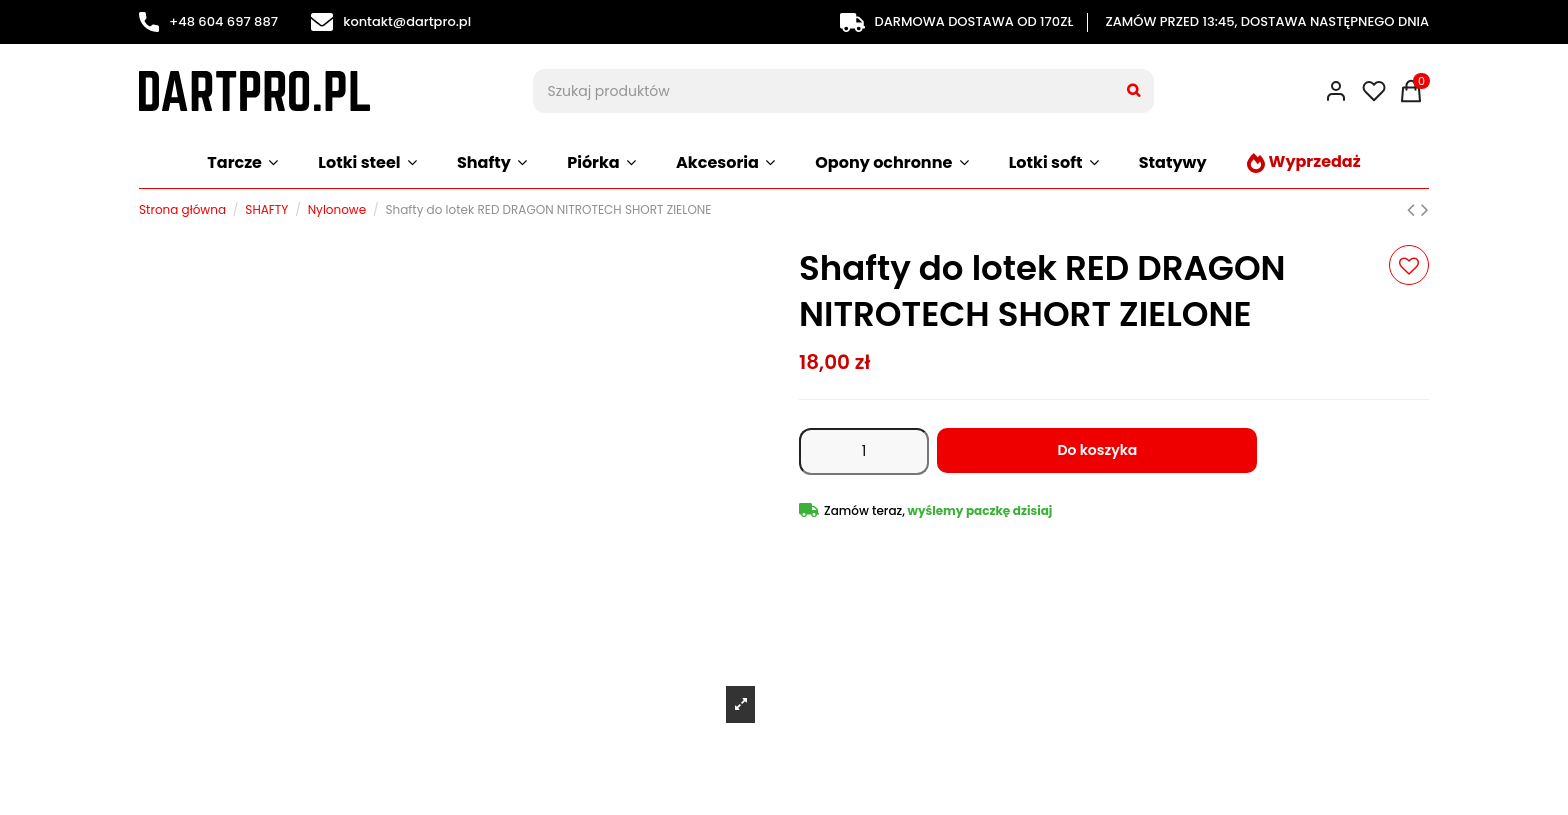 This screenshot has height=815, width=1568. Describe the element at coordinates (208, 21) in the screenshot. I see `+48 604 697 887` at that location.